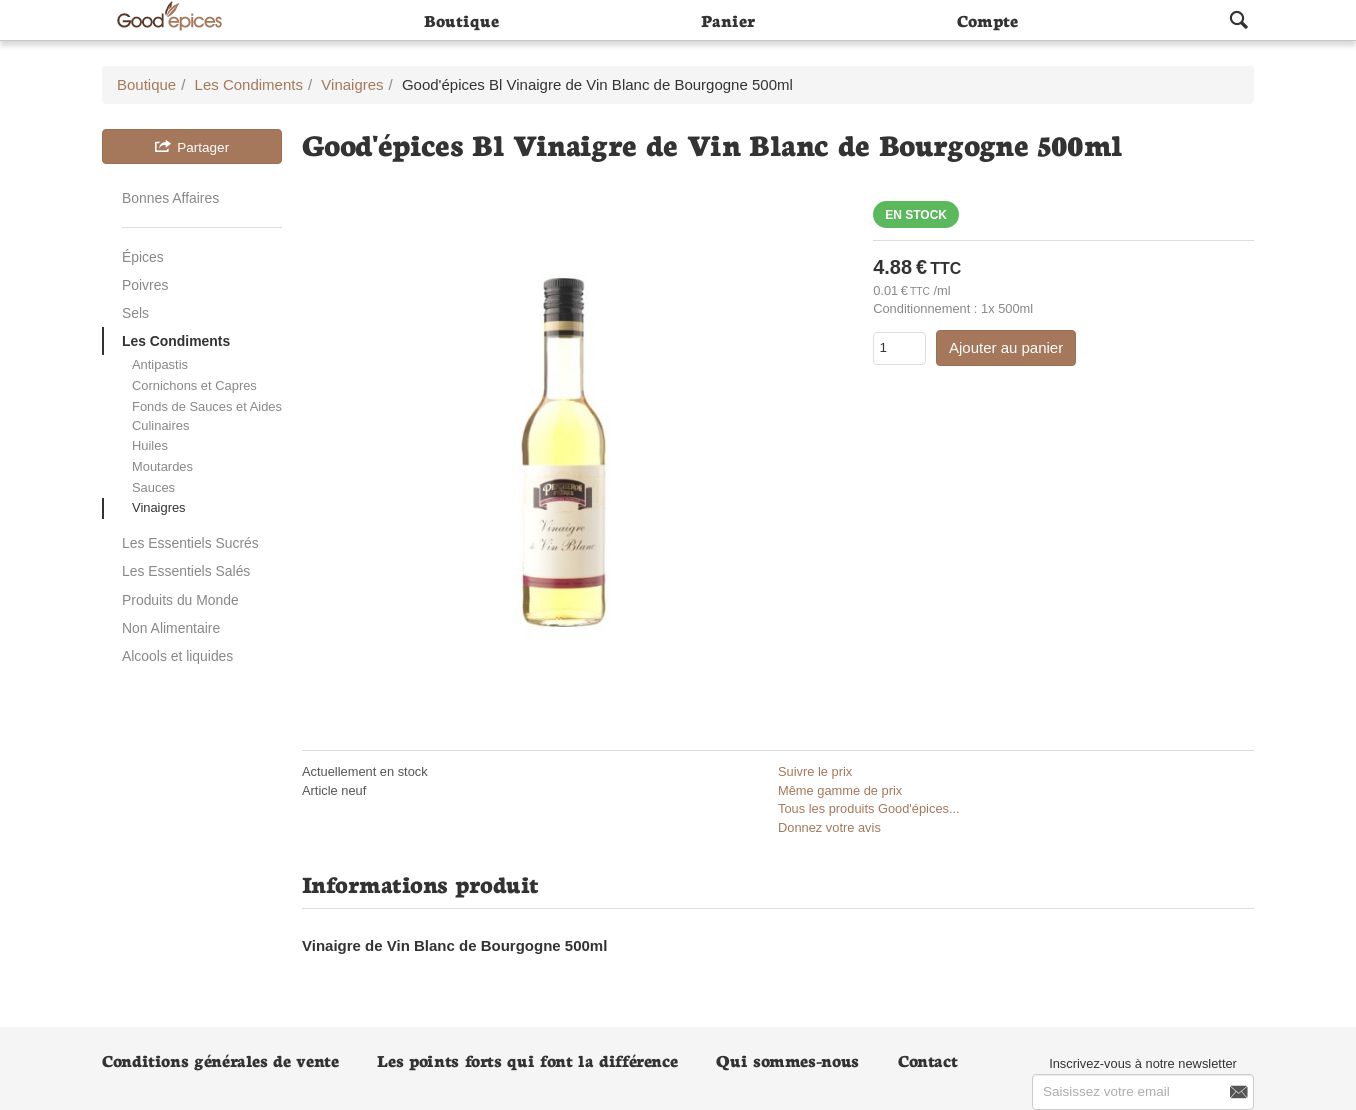 The width and height of the screenshot is (1356, 1110). I want to click on Les Condiments, so click(176, 341).